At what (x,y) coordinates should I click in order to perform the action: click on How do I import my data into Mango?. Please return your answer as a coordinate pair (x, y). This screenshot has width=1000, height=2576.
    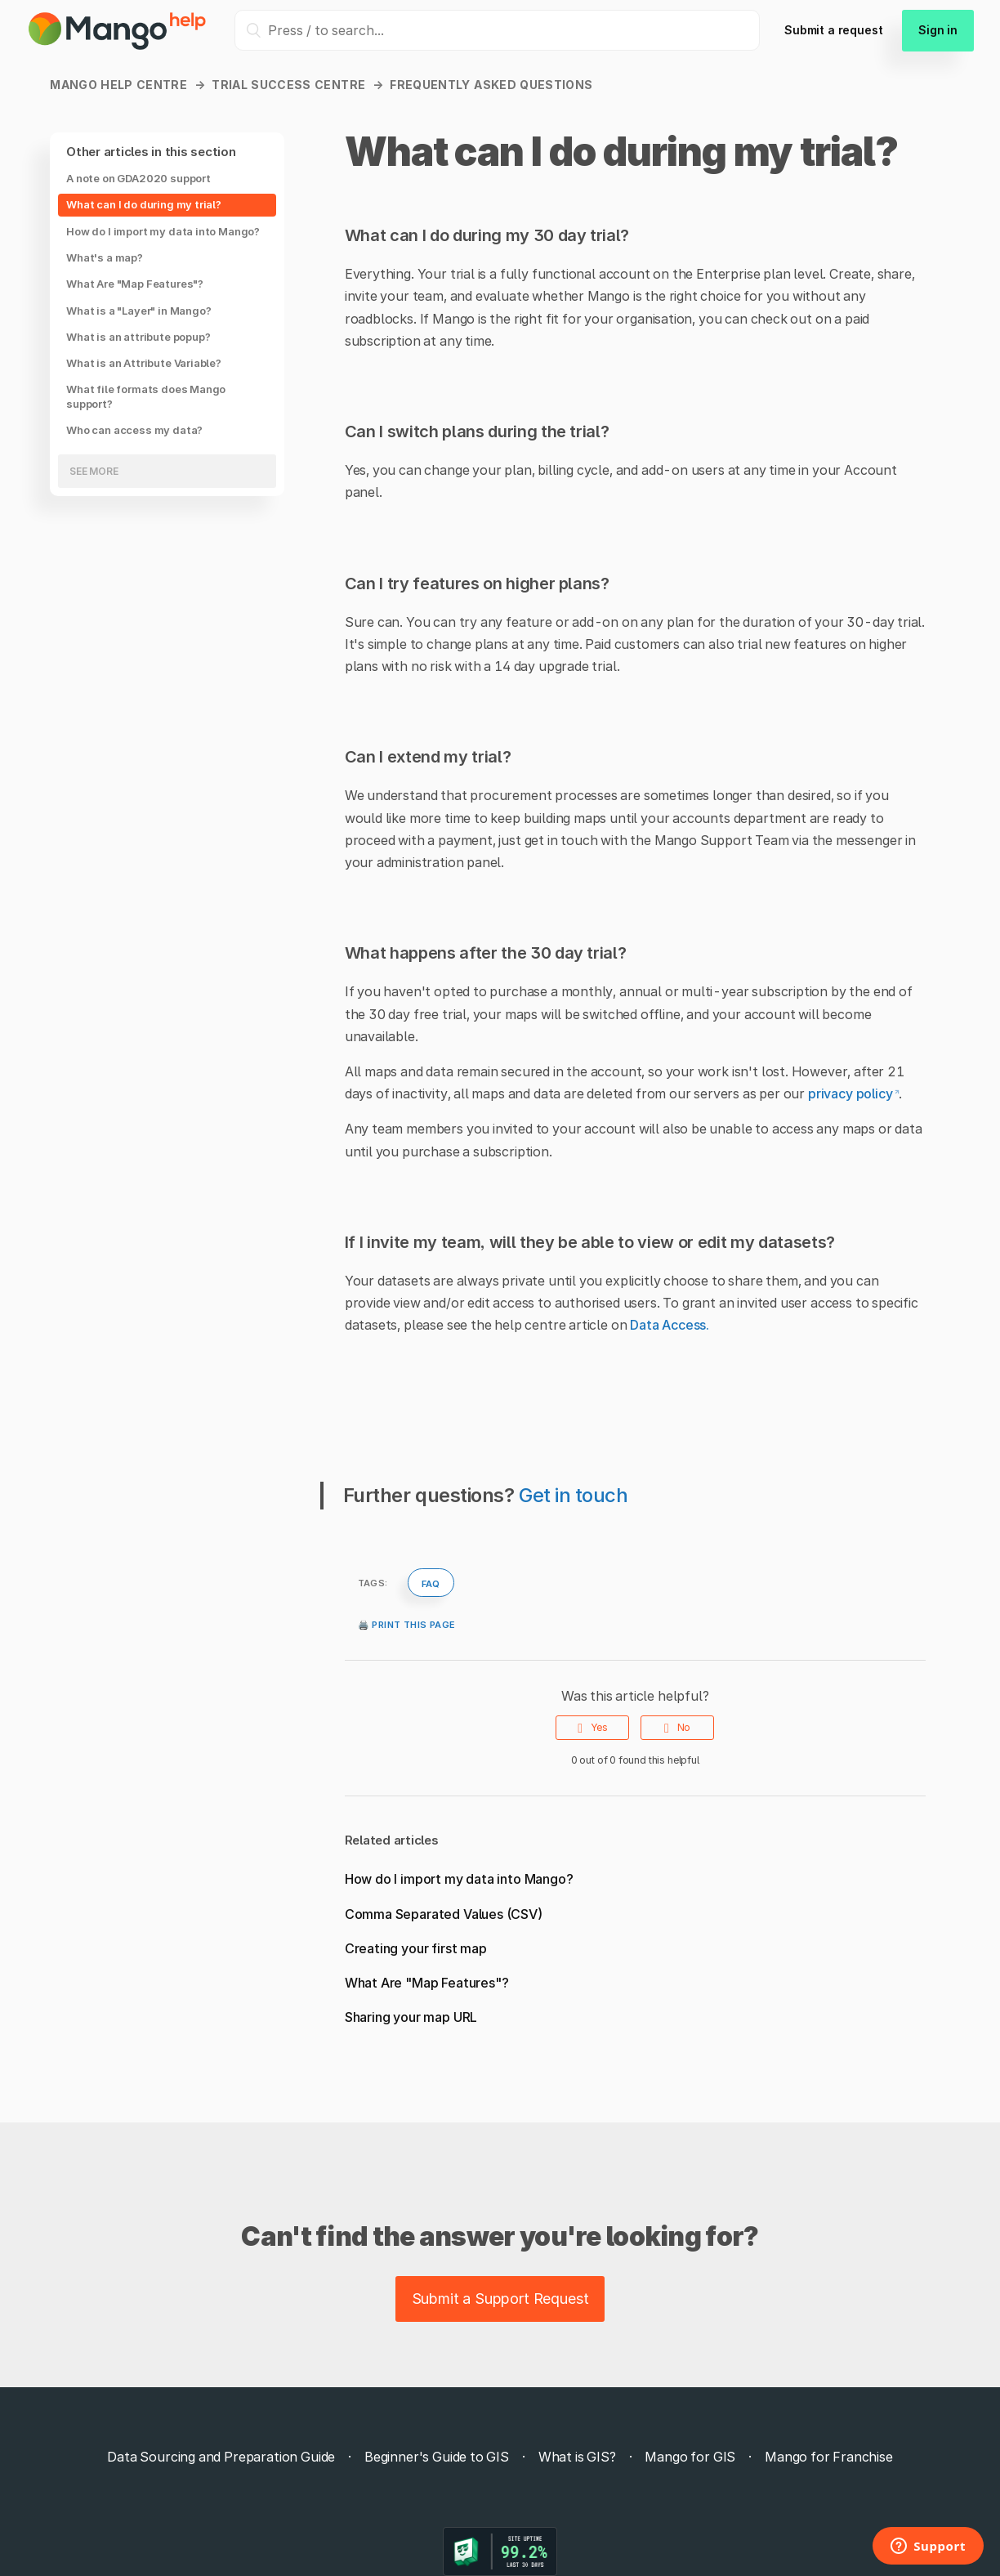
    Looking at the image, I should click on (163, 231).